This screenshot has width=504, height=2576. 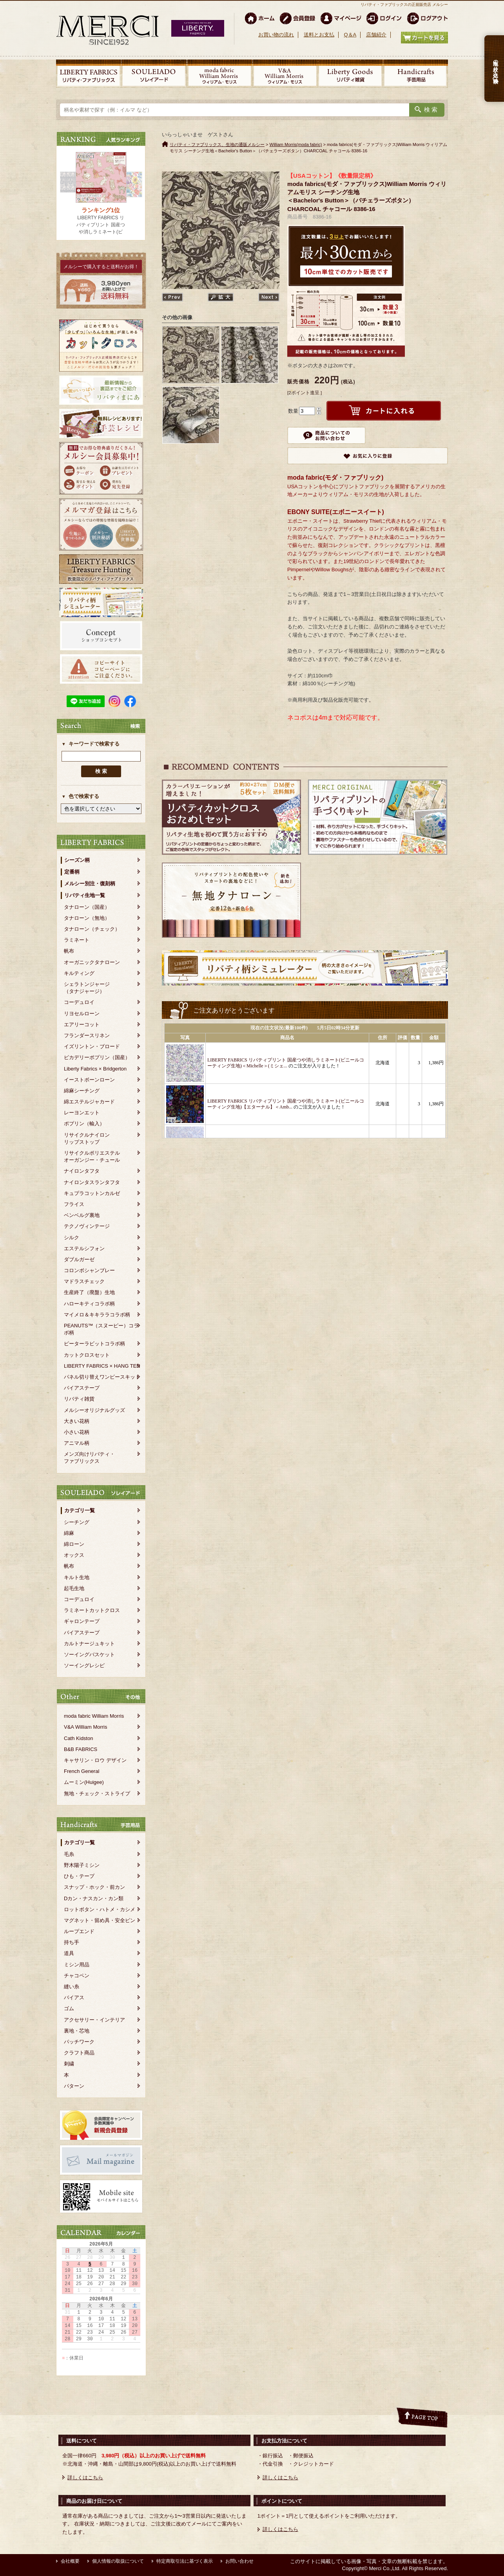 What do you see at coordinates (85, 2477) in the screenshot?
I see `詳しくはこちら` at bounding box center [85, 2477].